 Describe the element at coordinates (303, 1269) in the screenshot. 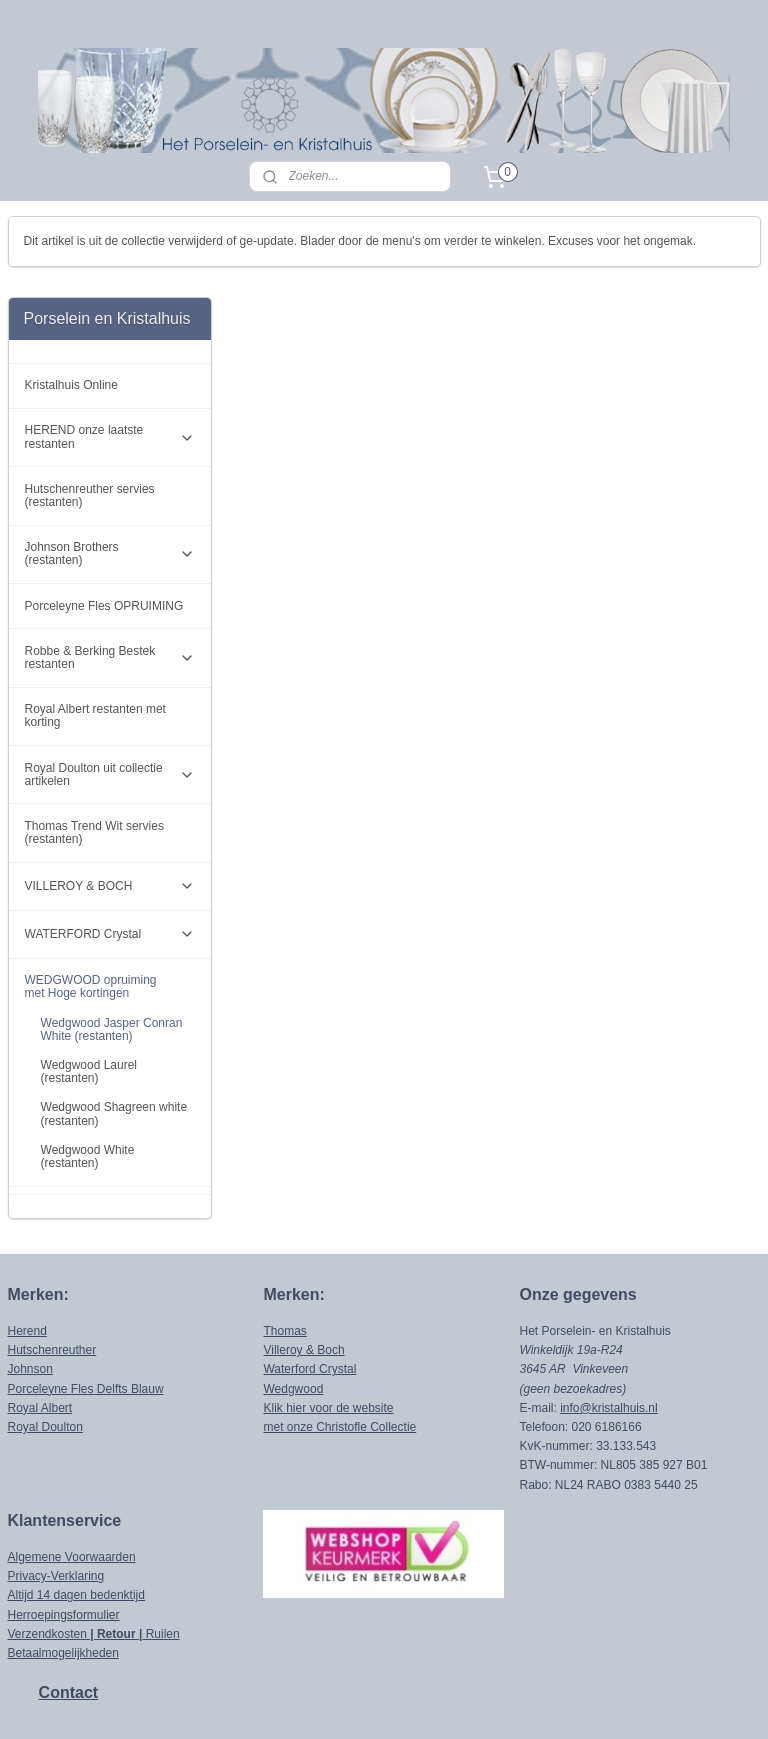

I see `Villeroy & Boch` at that location.